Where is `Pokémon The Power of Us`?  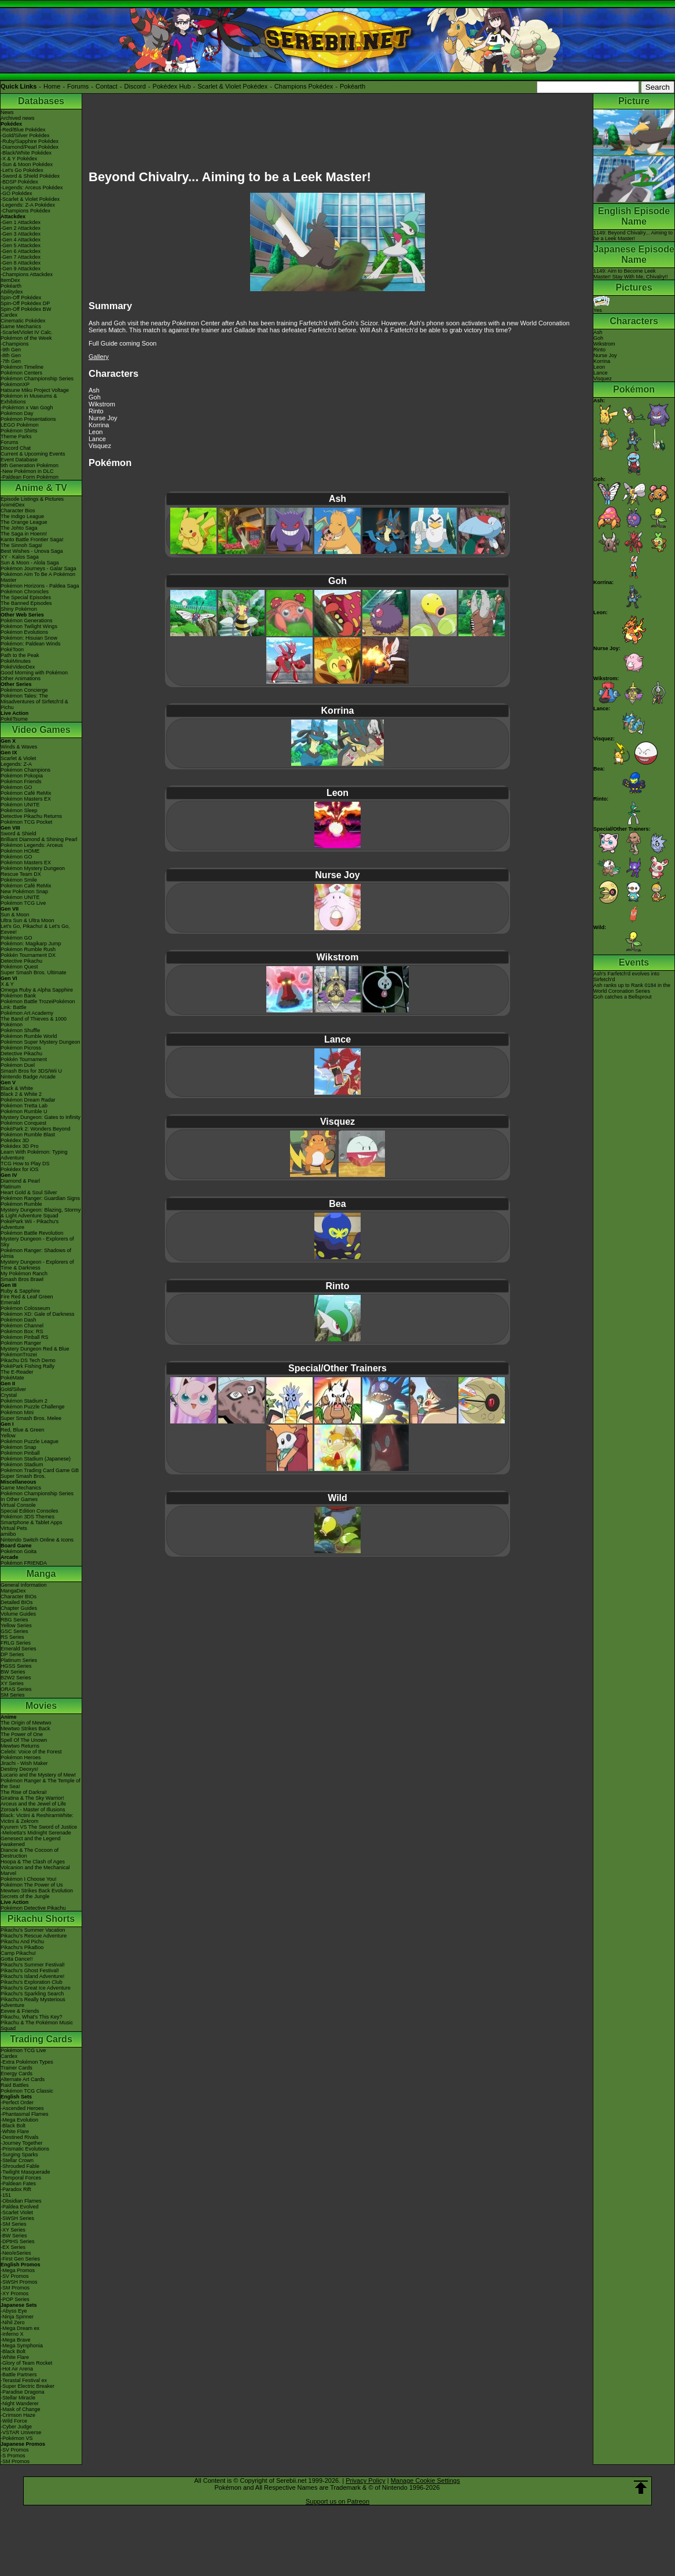
Pokémon The Power of Us is located at coordinates (32, 1885).